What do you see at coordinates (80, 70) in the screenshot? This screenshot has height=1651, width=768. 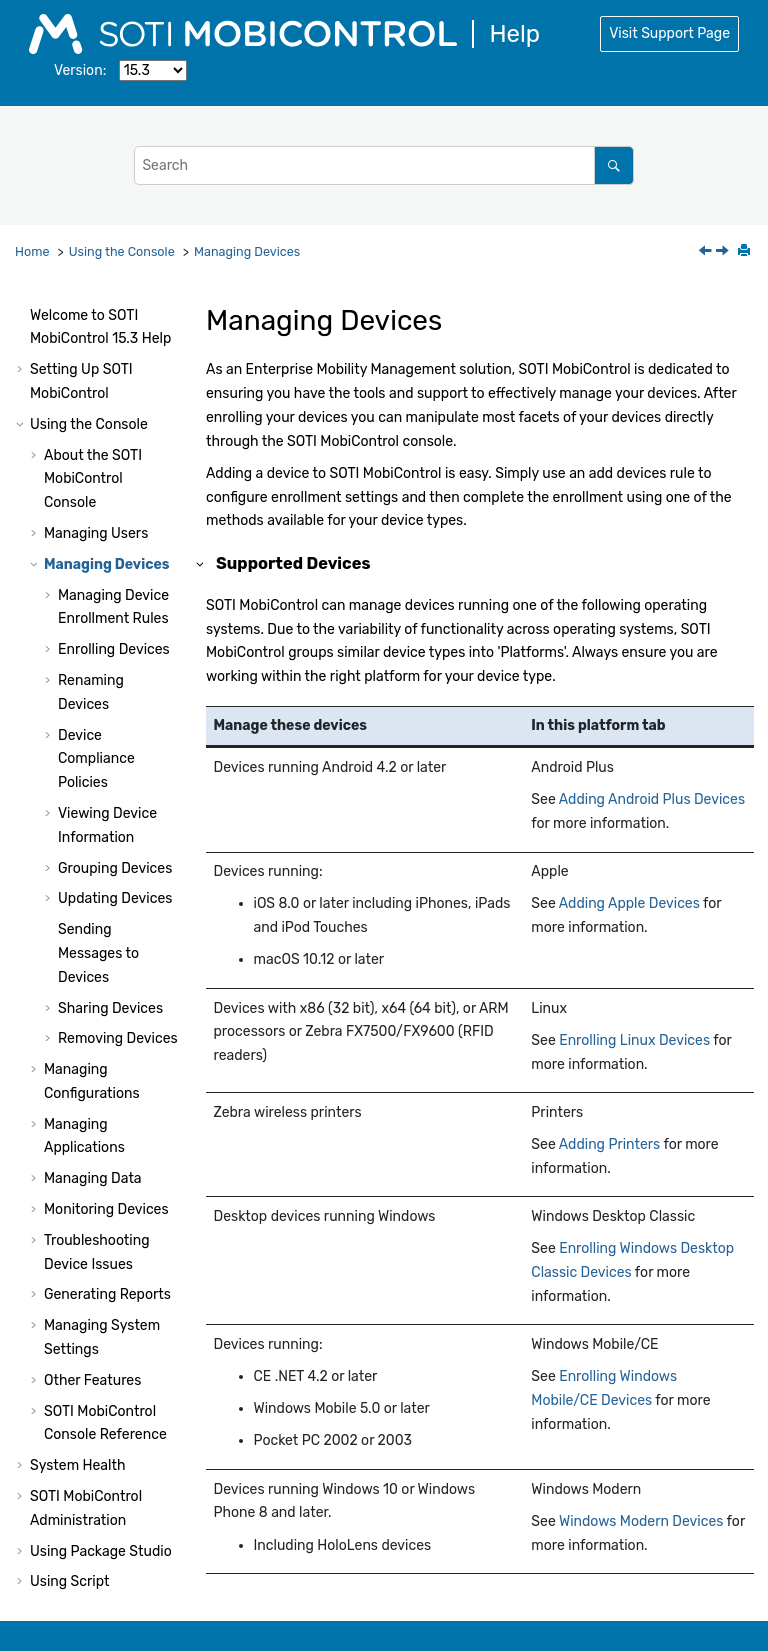 I see `Version:` at bounding box center [80, 70].